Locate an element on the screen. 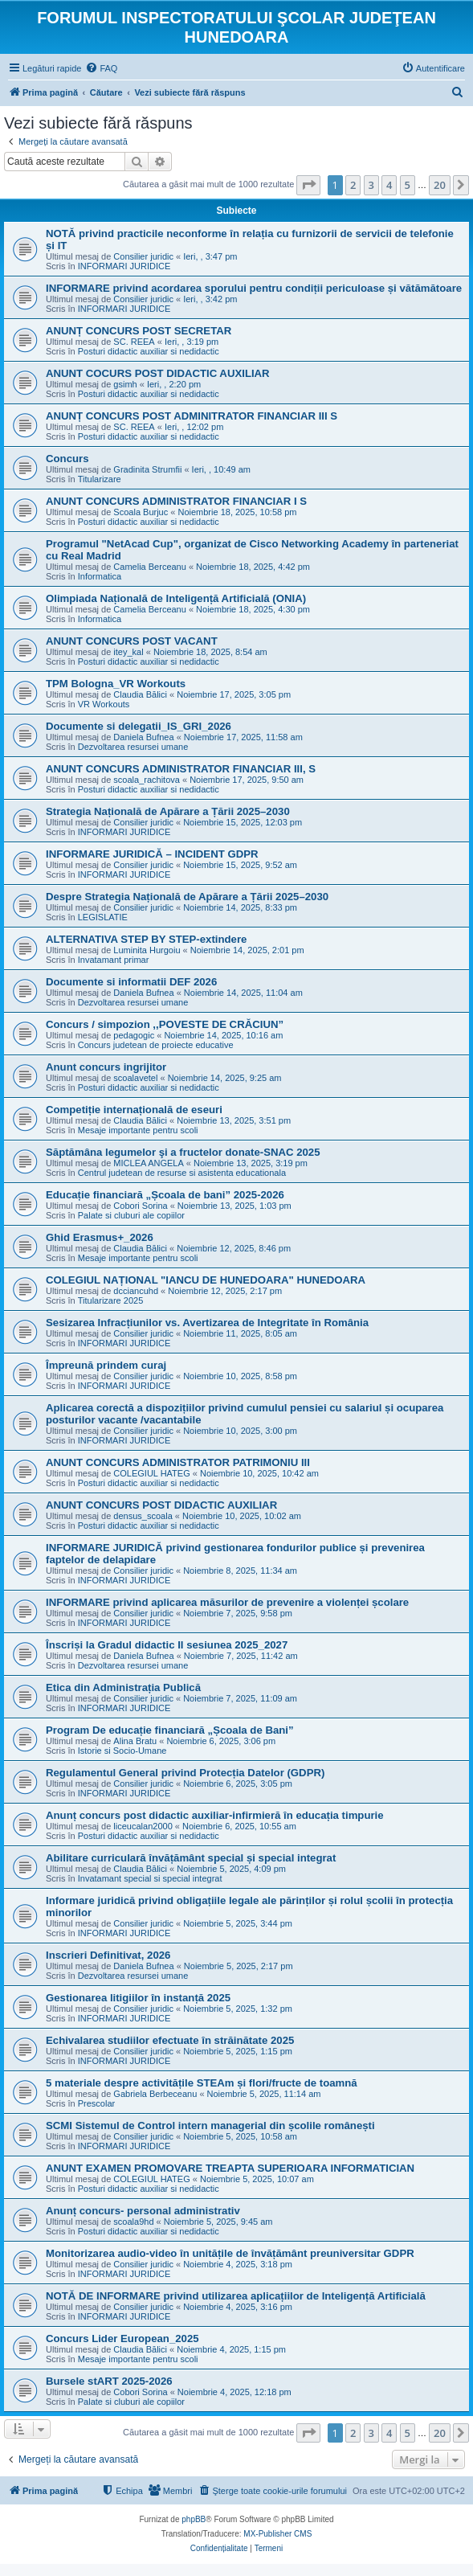 This screenshot has width=473, height=2576. Concurs / simpozion ,,POVESTE DE CRĂCIUN” is located at coordinates (164, 1024).